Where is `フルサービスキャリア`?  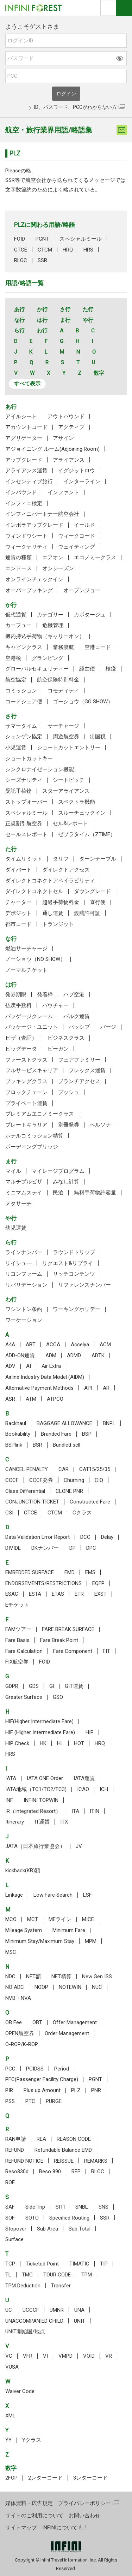 フルサービスキャリア is located at coordinates (31, 1070).